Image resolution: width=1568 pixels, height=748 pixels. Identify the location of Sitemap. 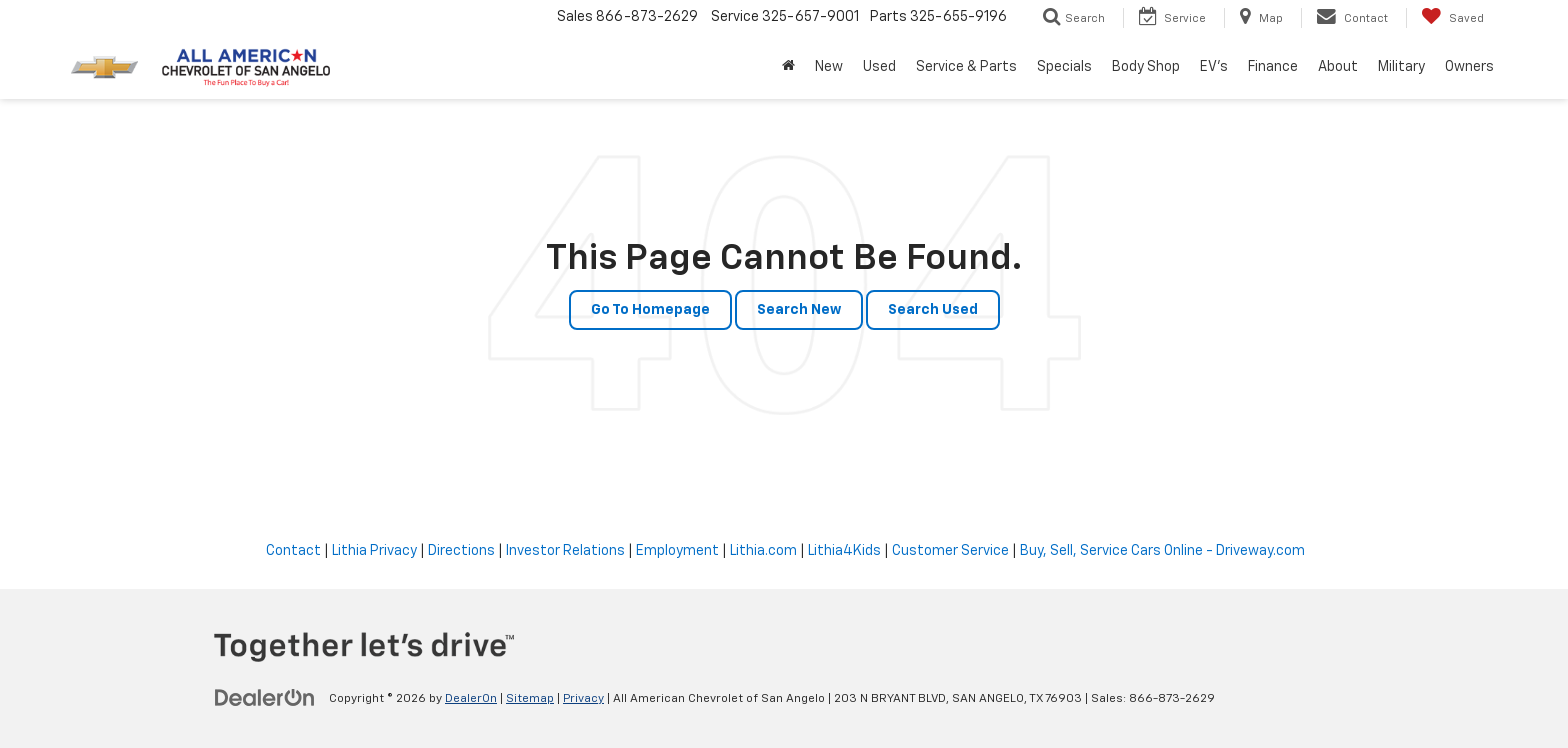
(530, 699).